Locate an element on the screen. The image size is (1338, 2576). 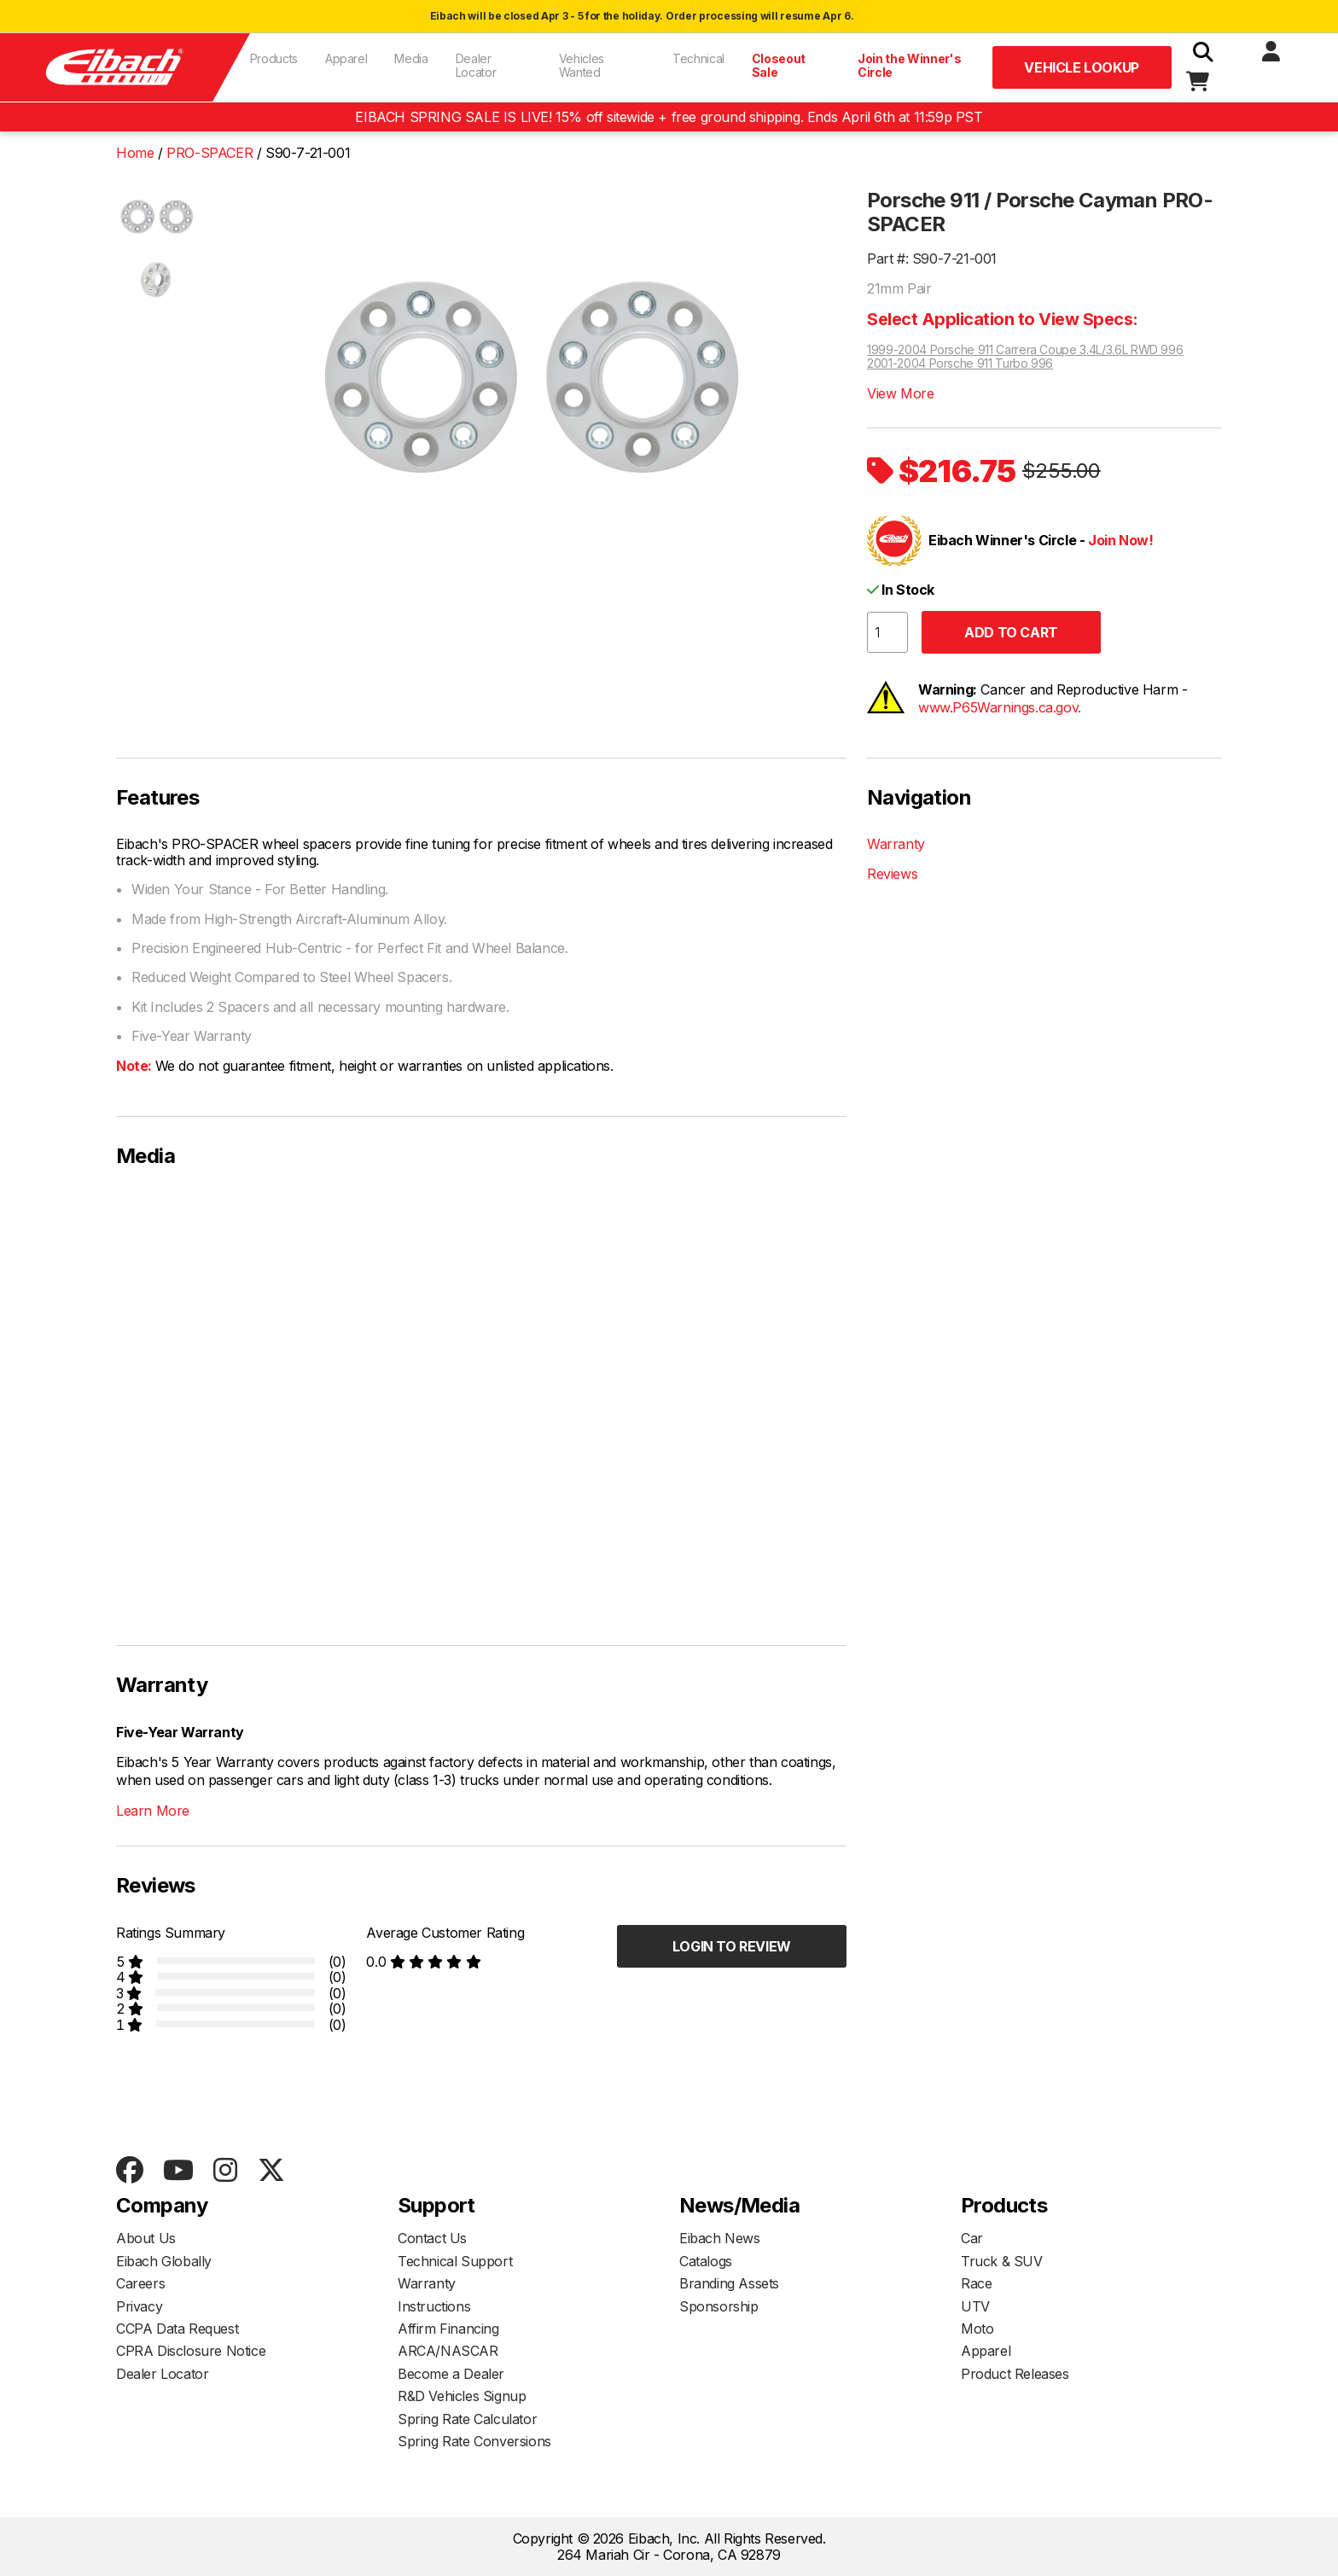
UTV is located at coordinates (975, 2306).